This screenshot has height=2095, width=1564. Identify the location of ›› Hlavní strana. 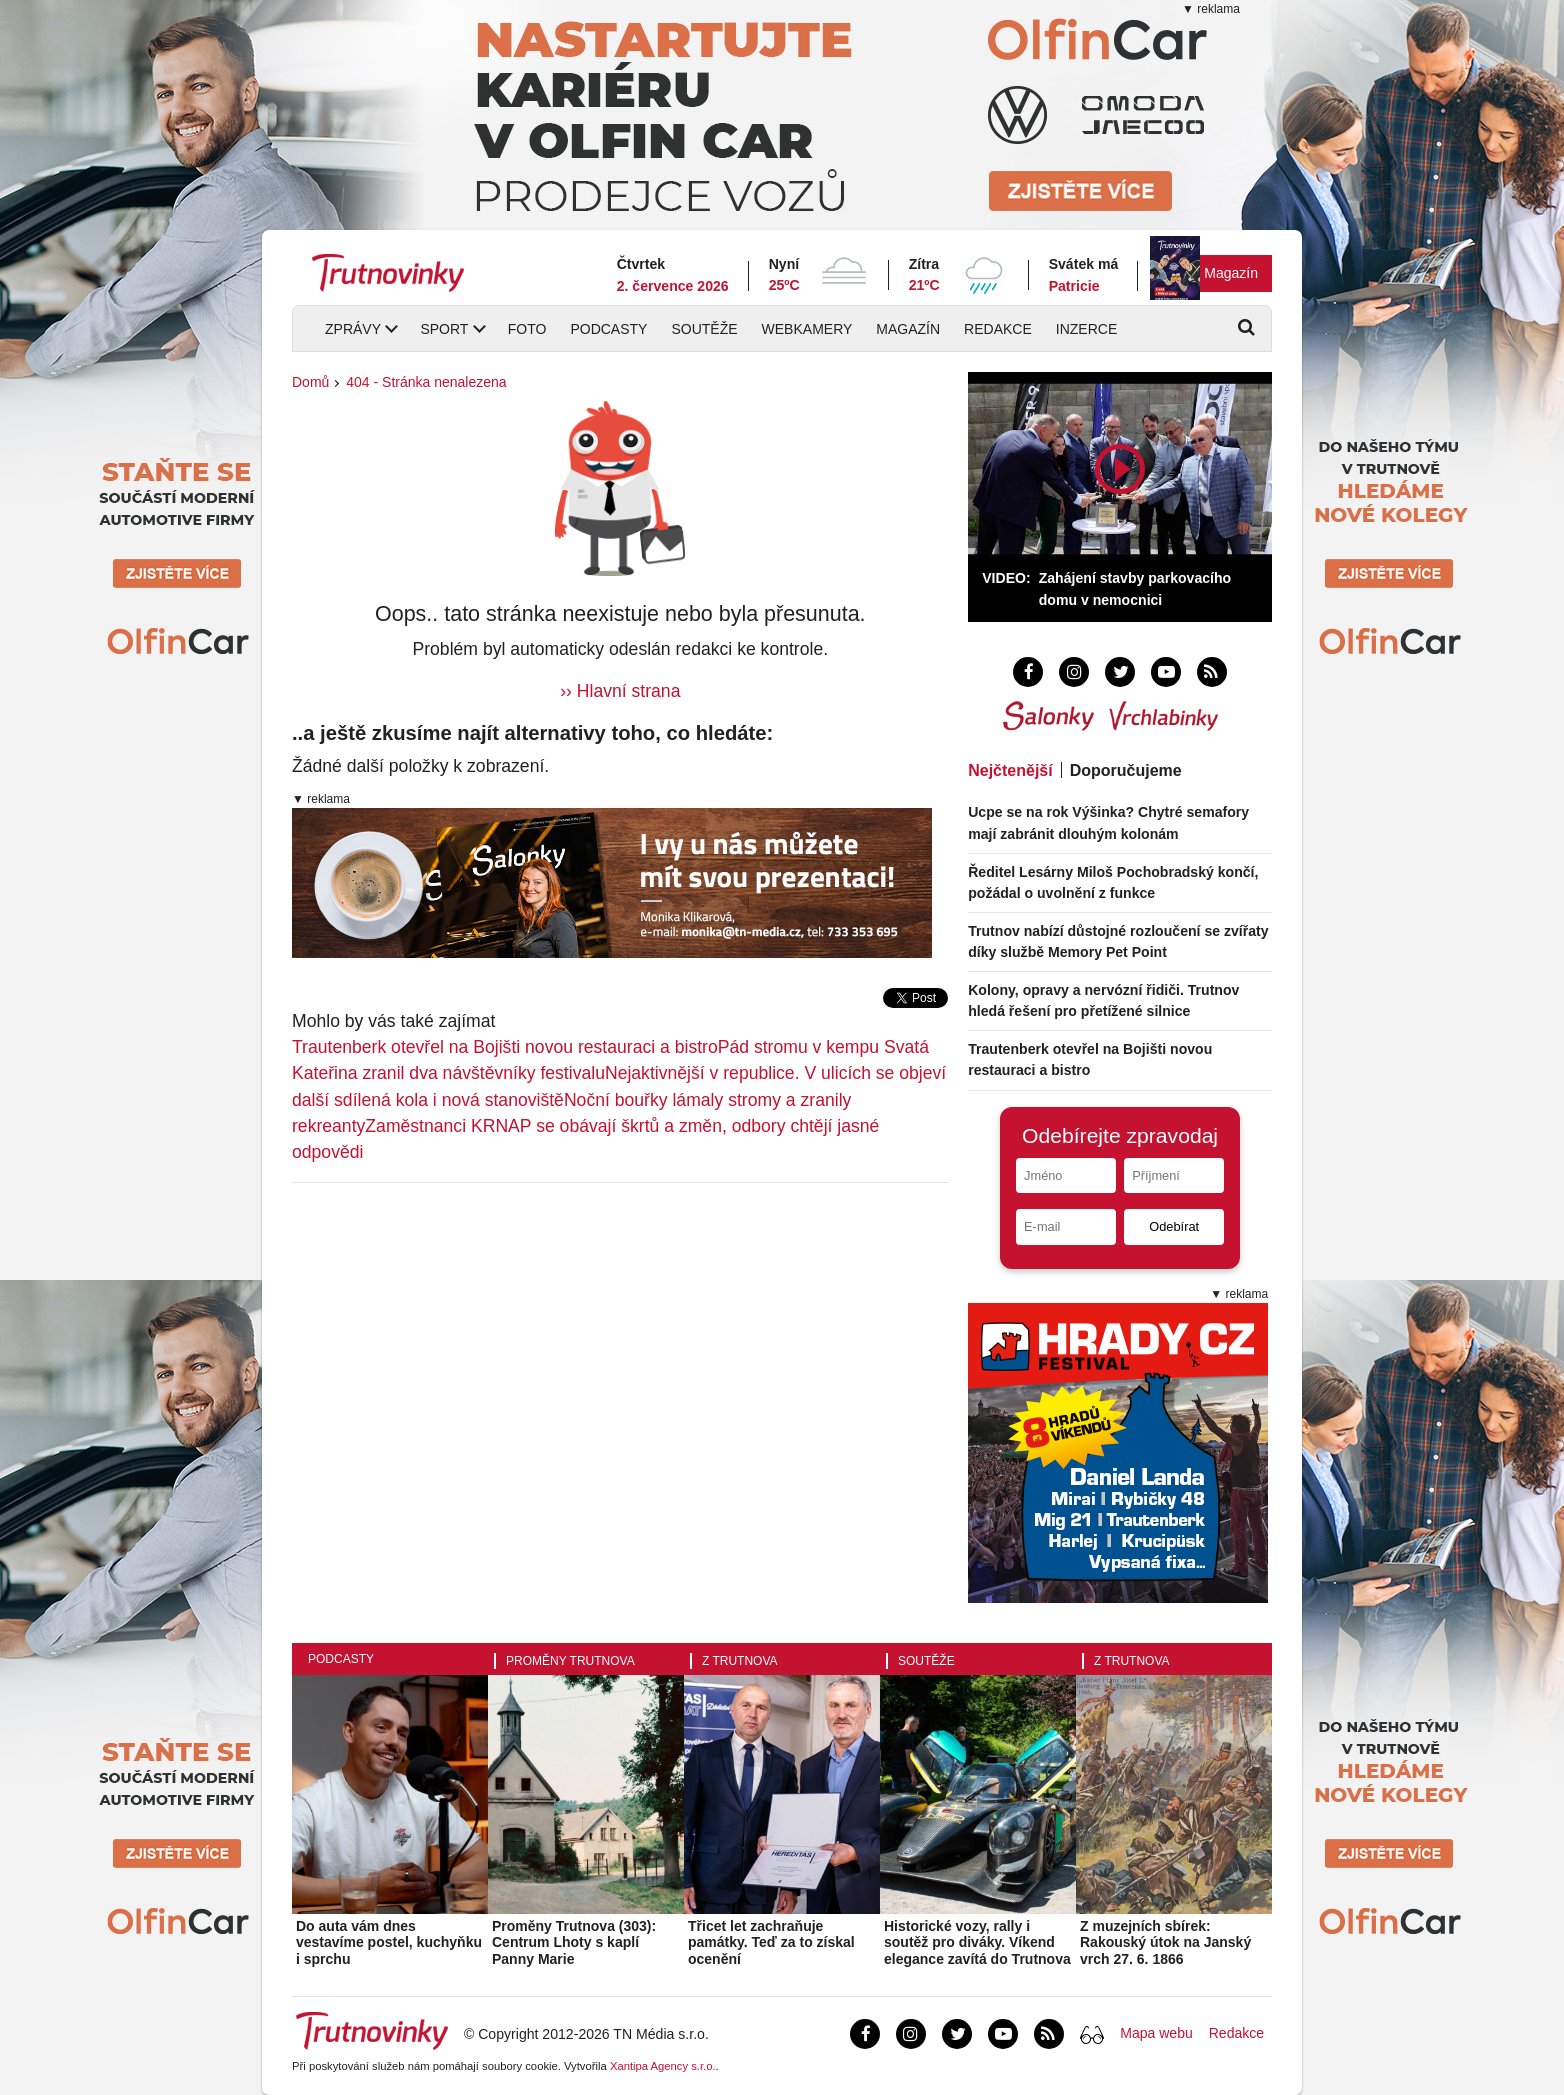
(620, 691).